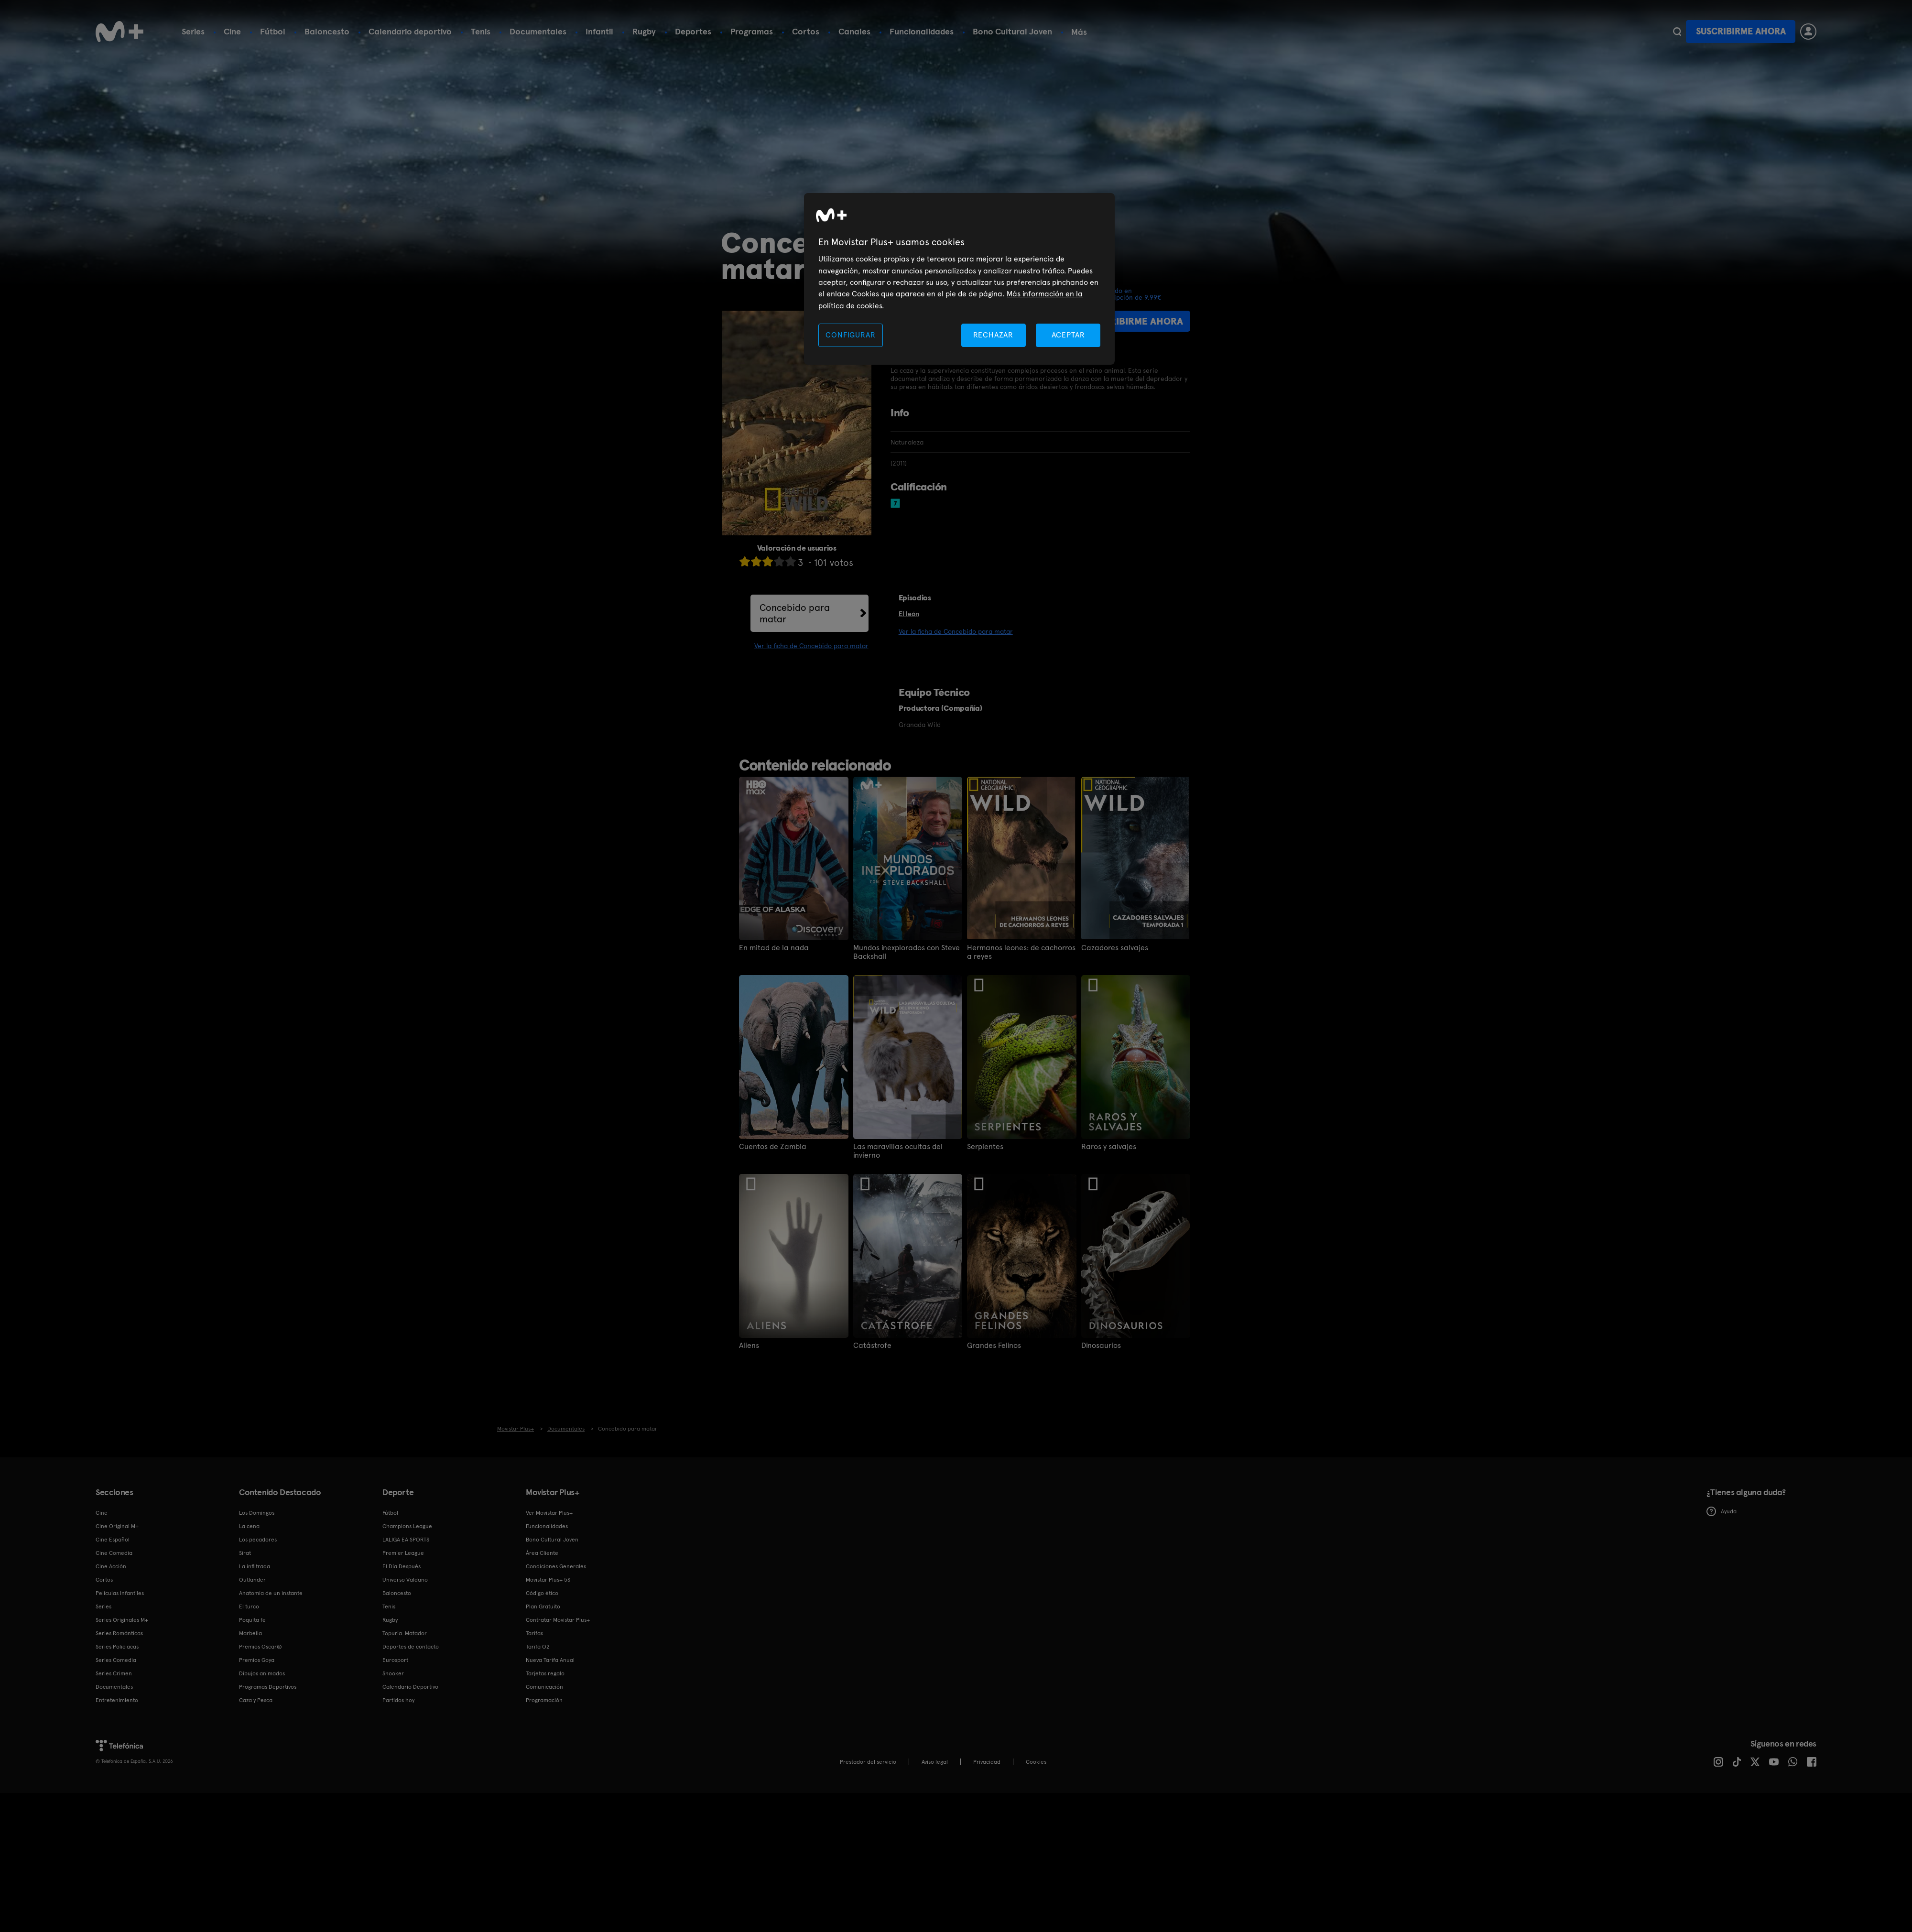 The height and width of the screenshot is (1932, 1912). I want to click on Cortos, so click(805, 31).